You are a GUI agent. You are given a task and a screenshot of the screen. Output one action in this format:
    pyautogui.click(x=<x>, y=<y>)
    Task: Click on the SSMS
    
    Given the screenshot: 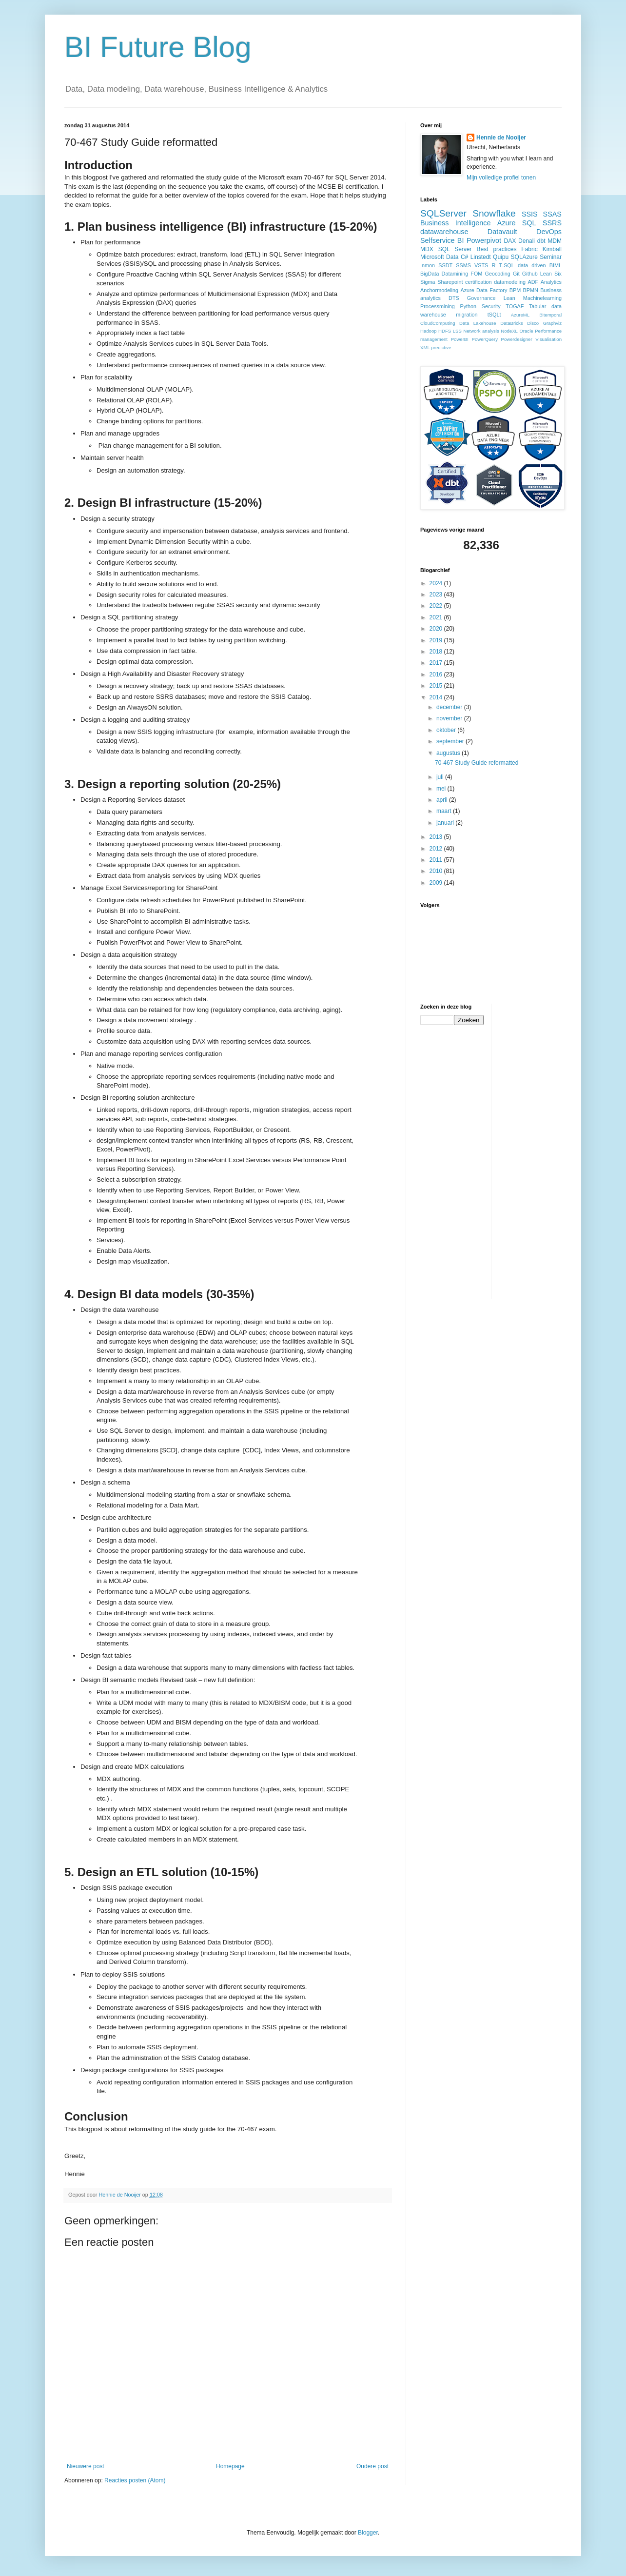 What is the action you would take?
    pyautogui.click(x=463, y=265)
    